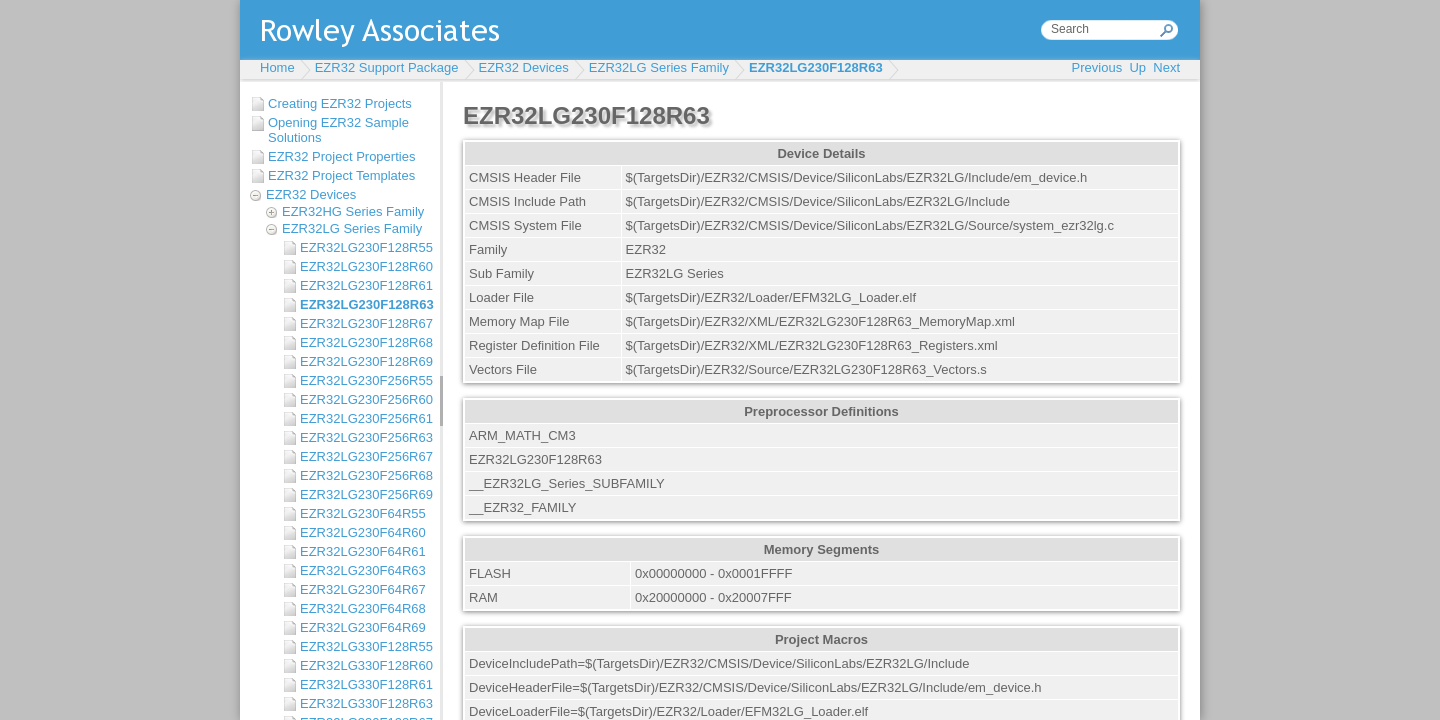 The height and width of the screenshot is (720, 1440). I want to click on EZR32LG230F256R55, so click(365, 380).